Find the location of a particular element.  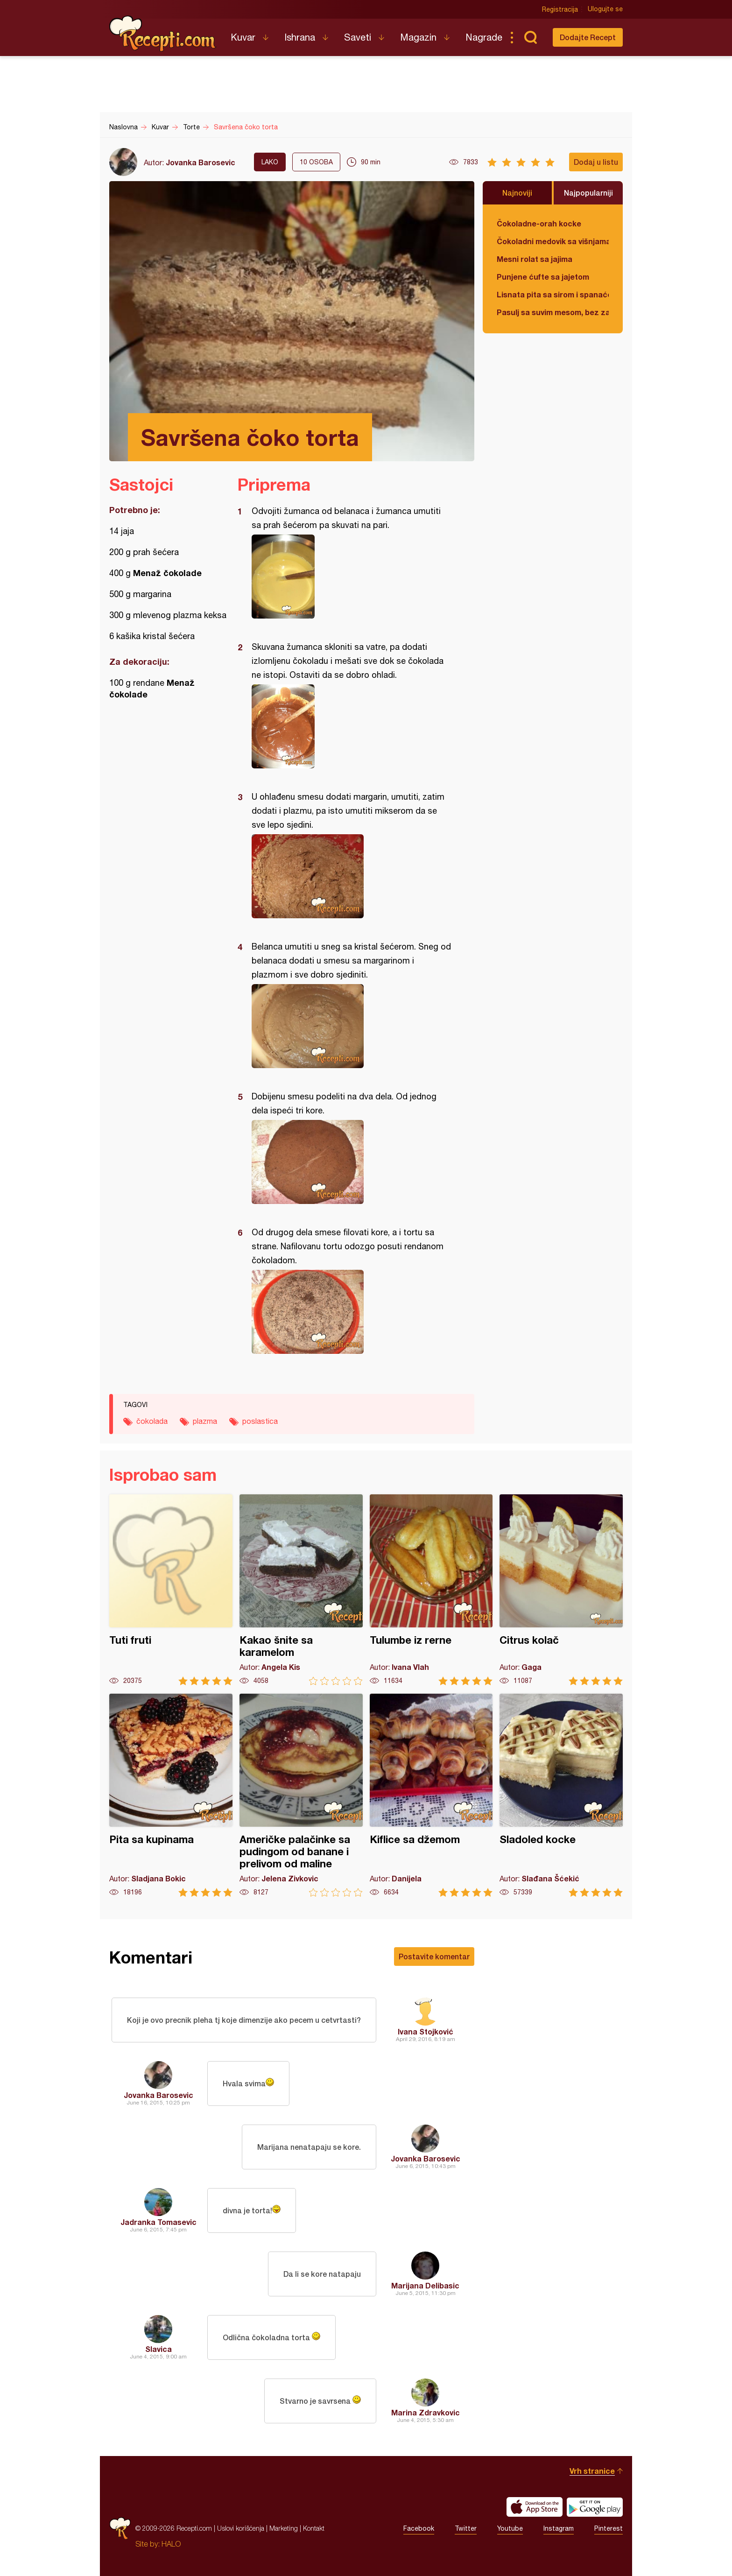

Američke palačinke sa pudingom od banane i prelivom od maline is located at coordinates (301, 1795).